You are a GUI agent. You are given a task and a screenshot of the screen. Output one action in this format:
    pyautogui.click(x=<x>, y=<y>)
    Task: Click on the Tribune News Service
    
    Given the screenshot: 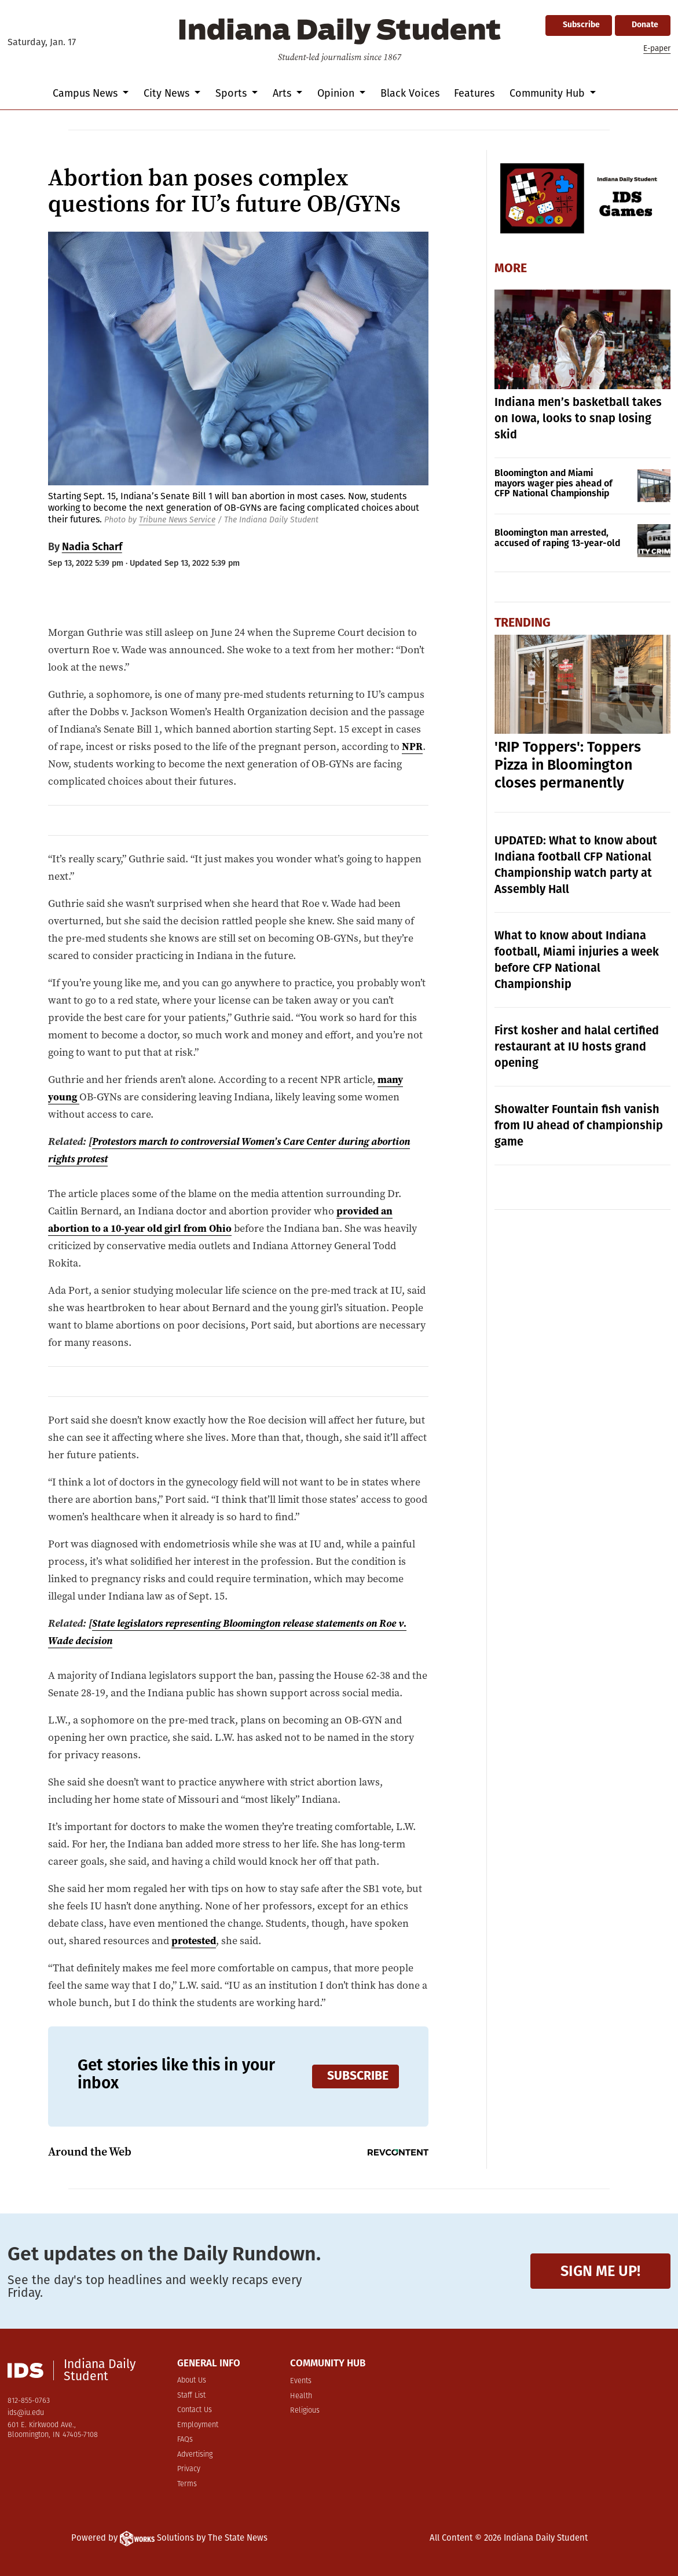 What is the action you would take?
    pyautogui.click(x=177, y=520)
    